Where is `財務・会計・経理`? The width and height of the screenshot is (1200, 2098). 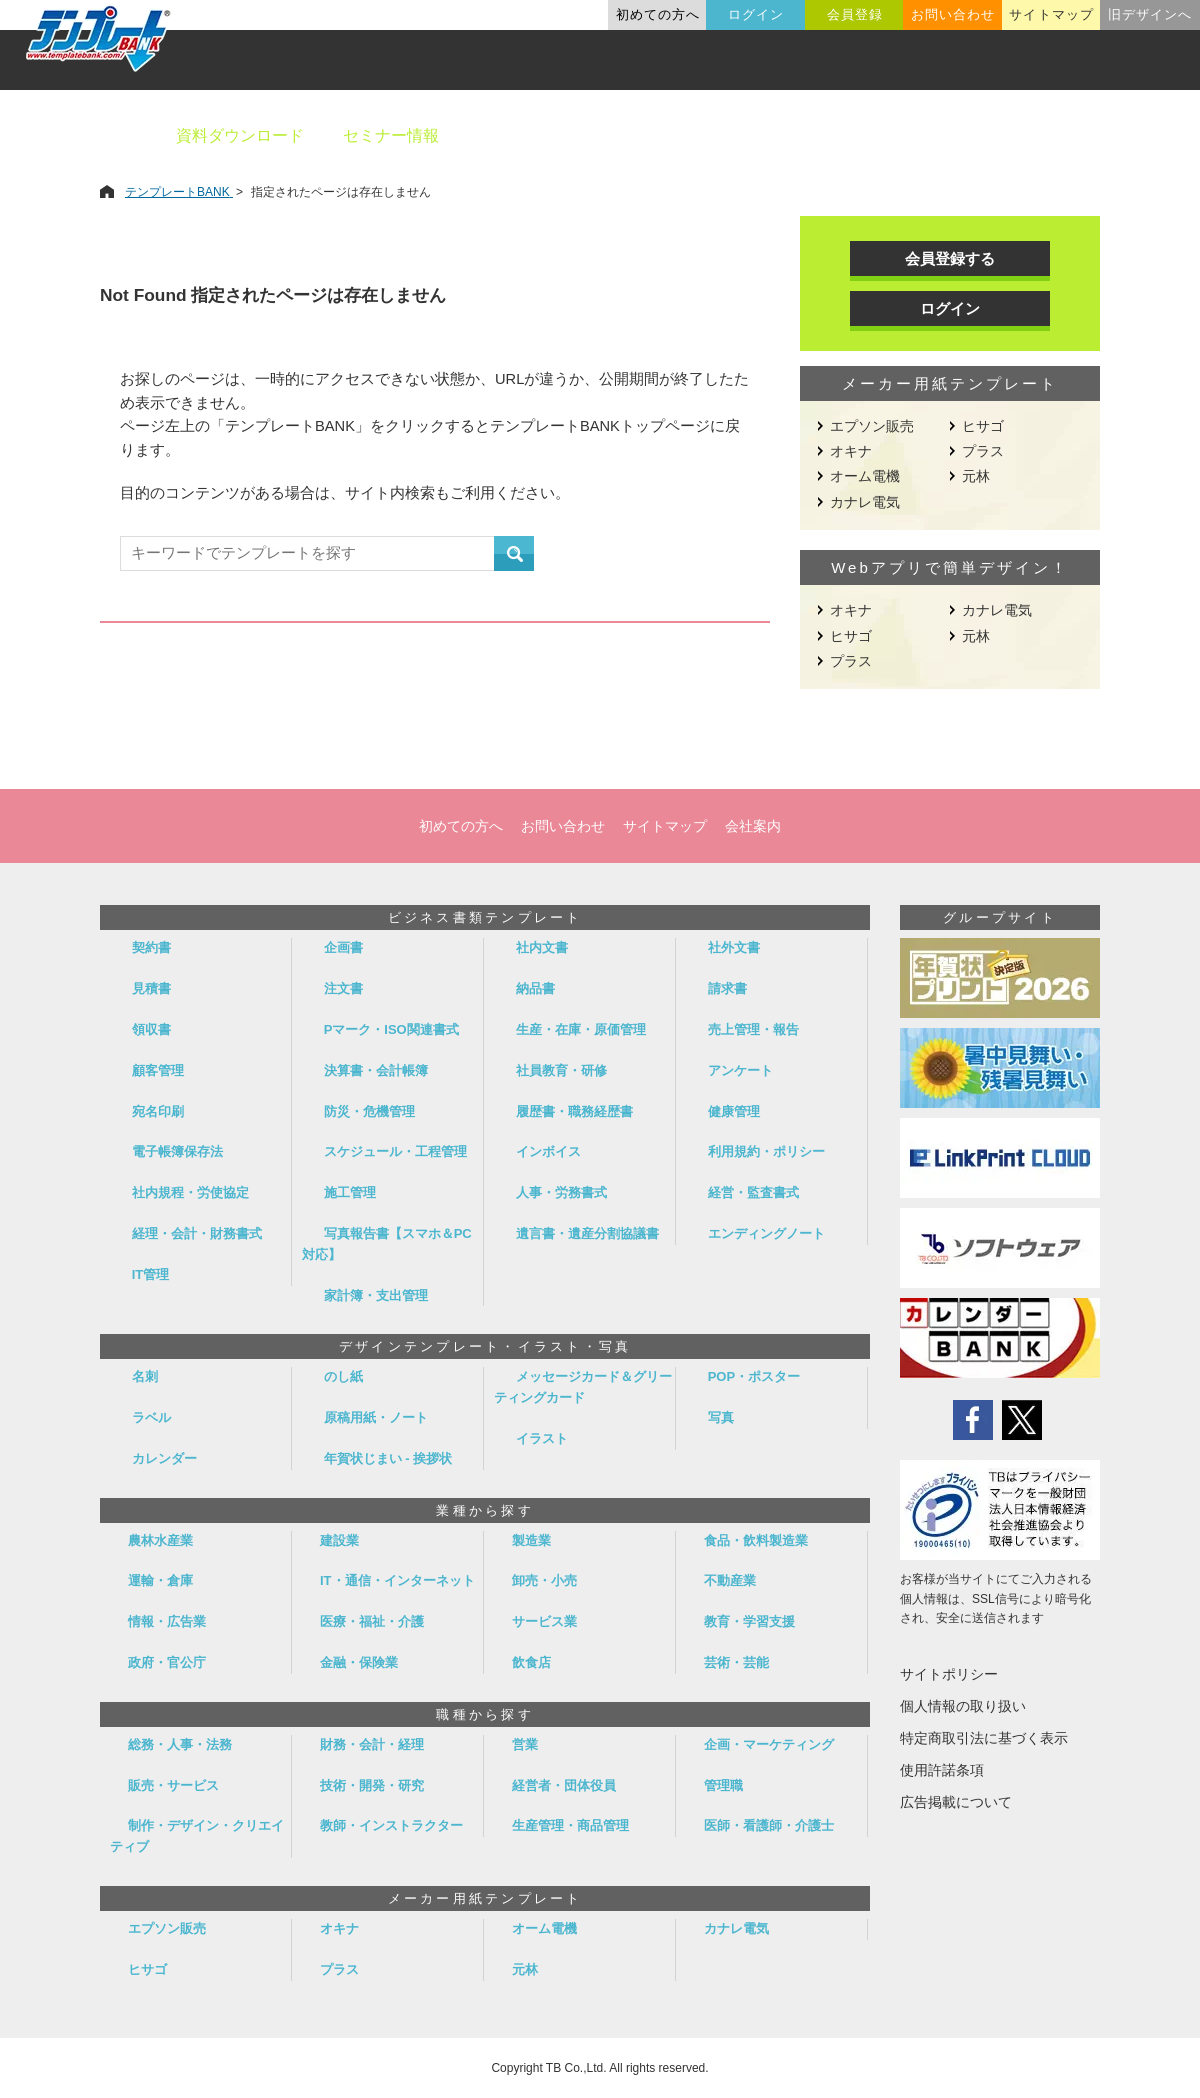
財務・会計・経理 is located at coordinates (372, 1744).